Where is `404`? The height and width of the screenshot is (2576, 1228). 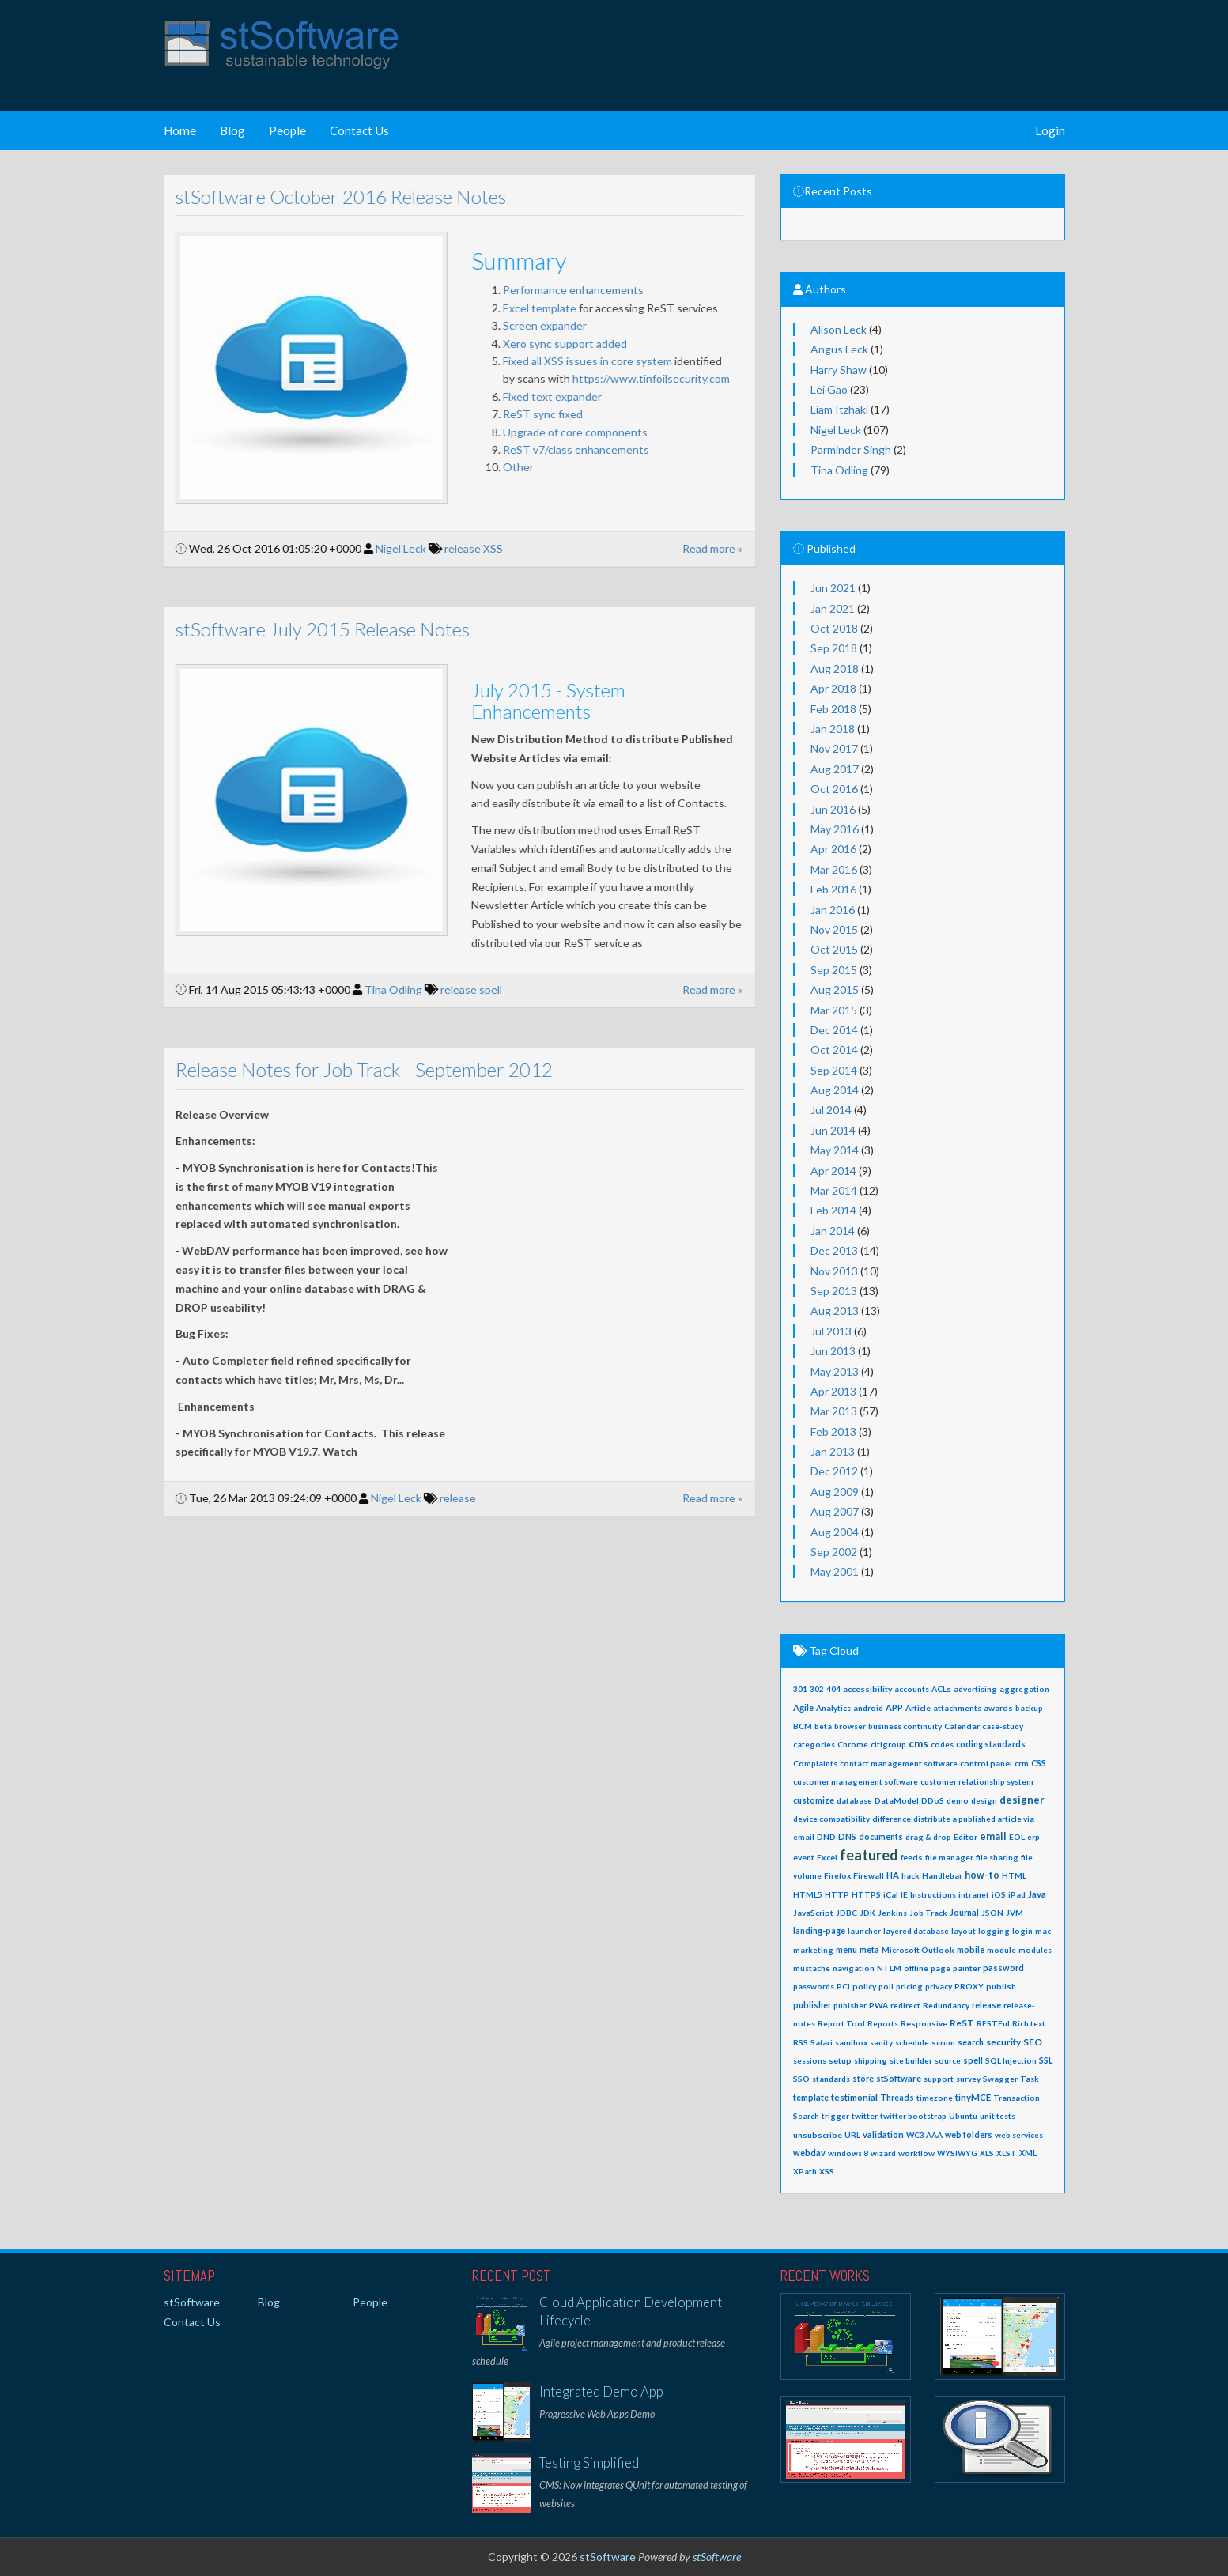 404 is located at coordinates (833, 1689).